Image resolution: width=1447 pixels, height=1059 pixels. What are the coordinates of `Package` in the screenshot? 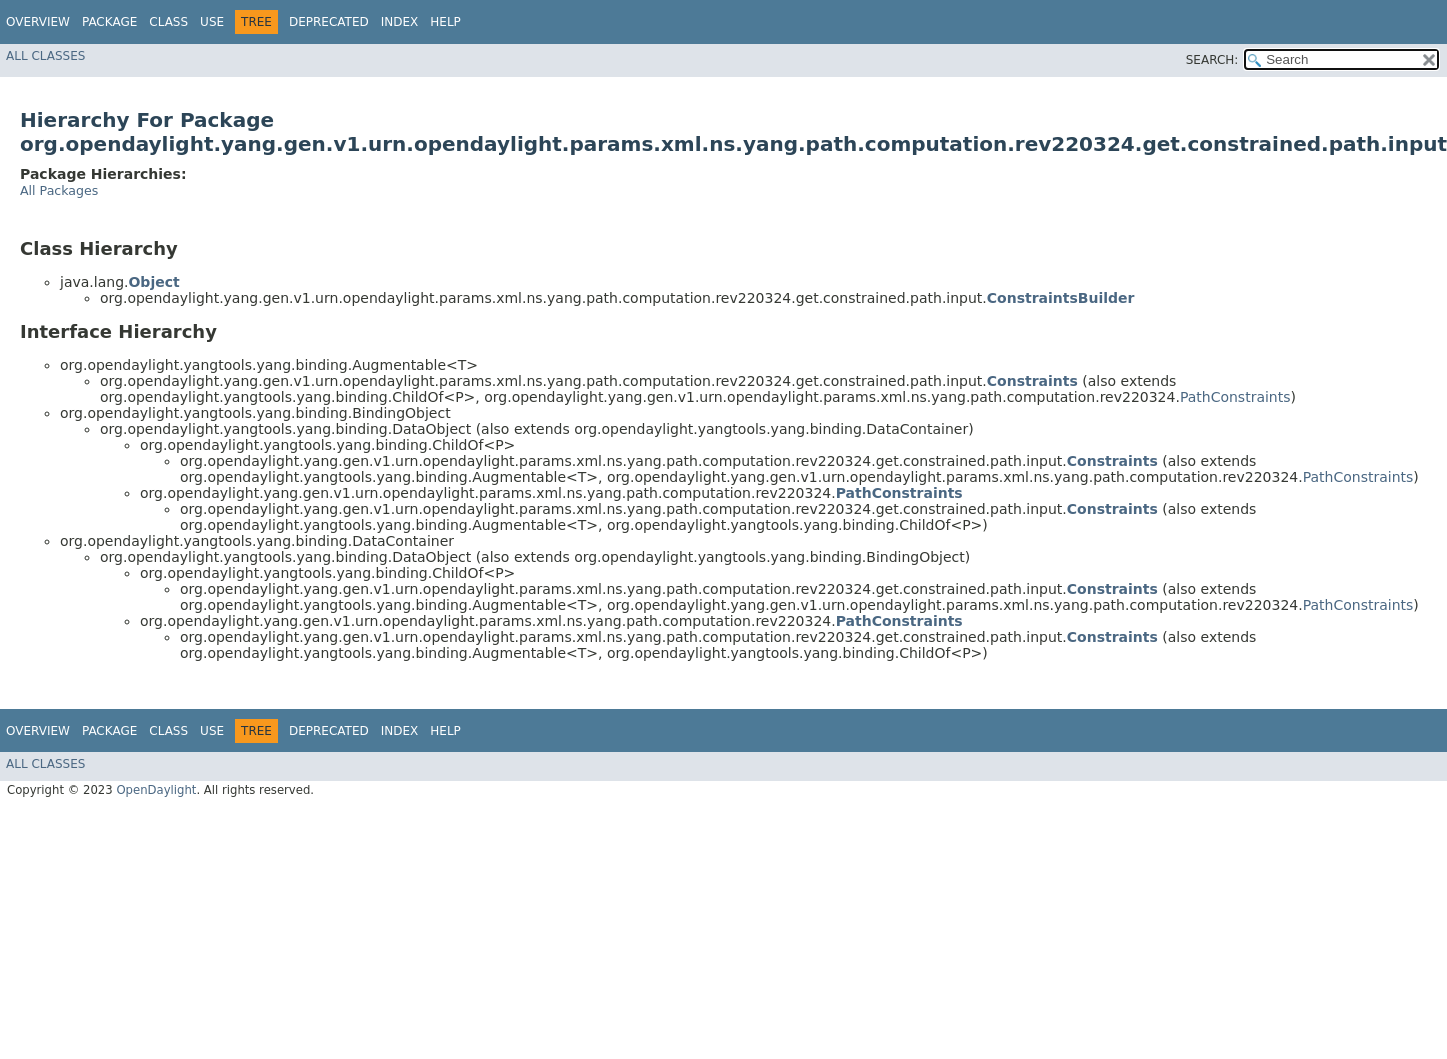 It's located at (109, 22).